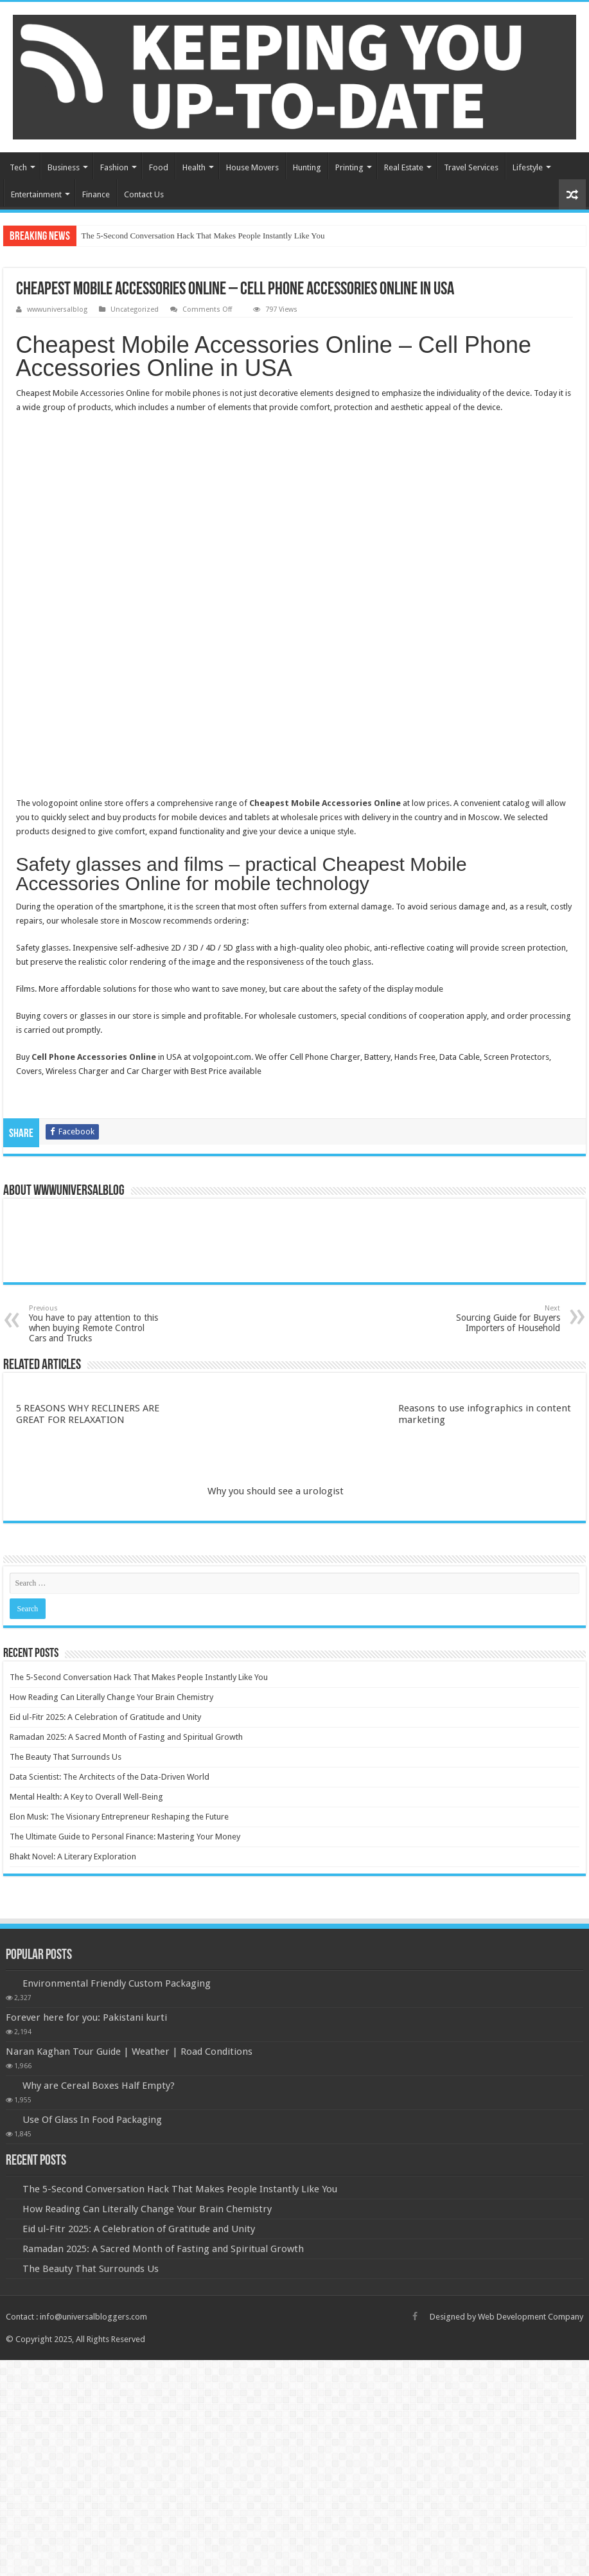  What do you see at coordinates (129, 2051) in the screenshot?
I see `Naran Kaghan Tour Guide | Weather | Road Conditions` at bounding box center [129, 2051].